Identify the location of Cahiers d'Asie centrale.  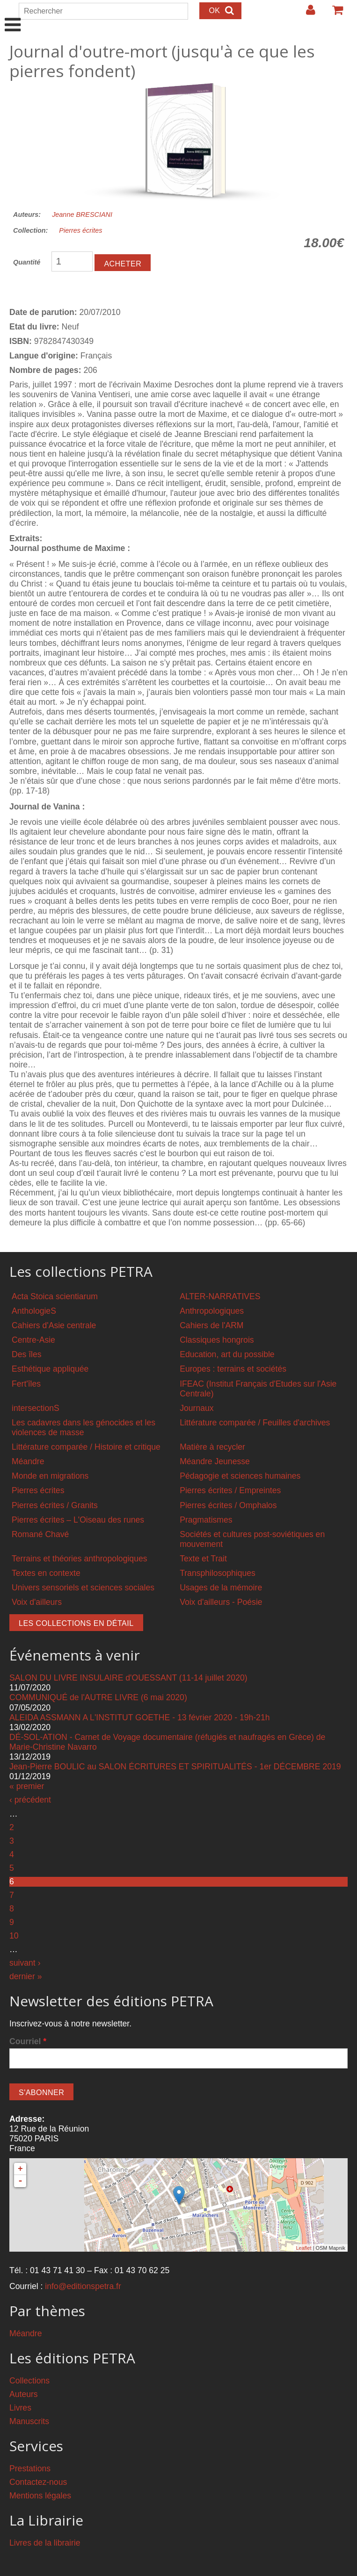
(54, 1325).